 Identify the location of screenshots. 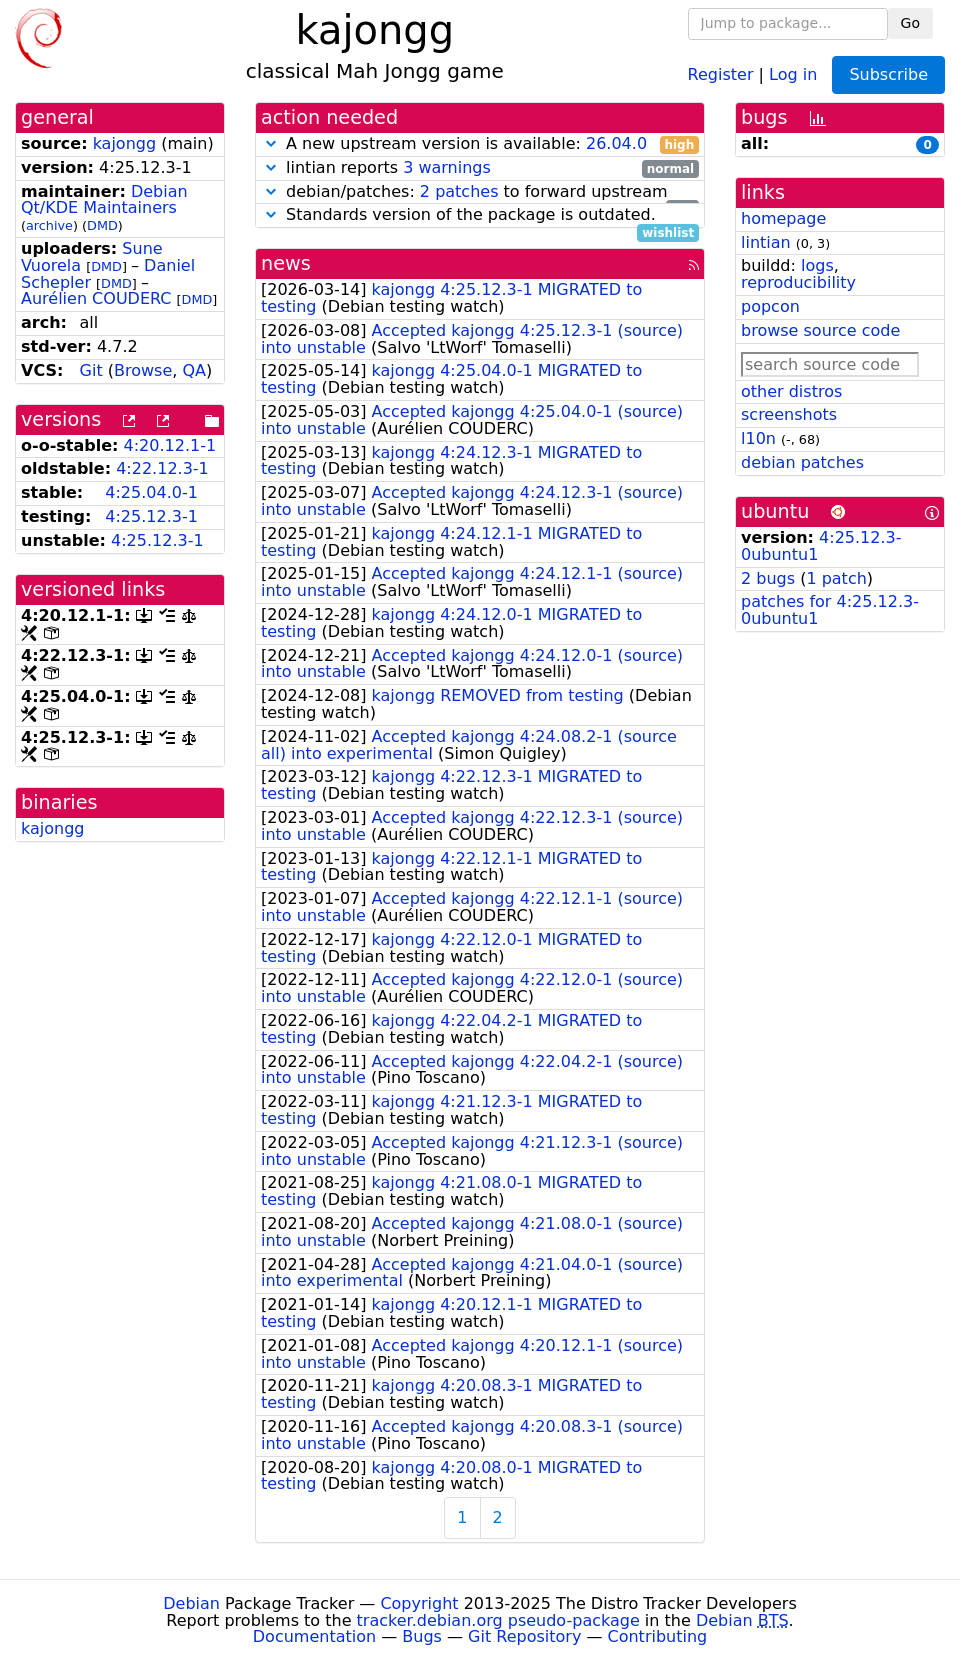
(789, 414).